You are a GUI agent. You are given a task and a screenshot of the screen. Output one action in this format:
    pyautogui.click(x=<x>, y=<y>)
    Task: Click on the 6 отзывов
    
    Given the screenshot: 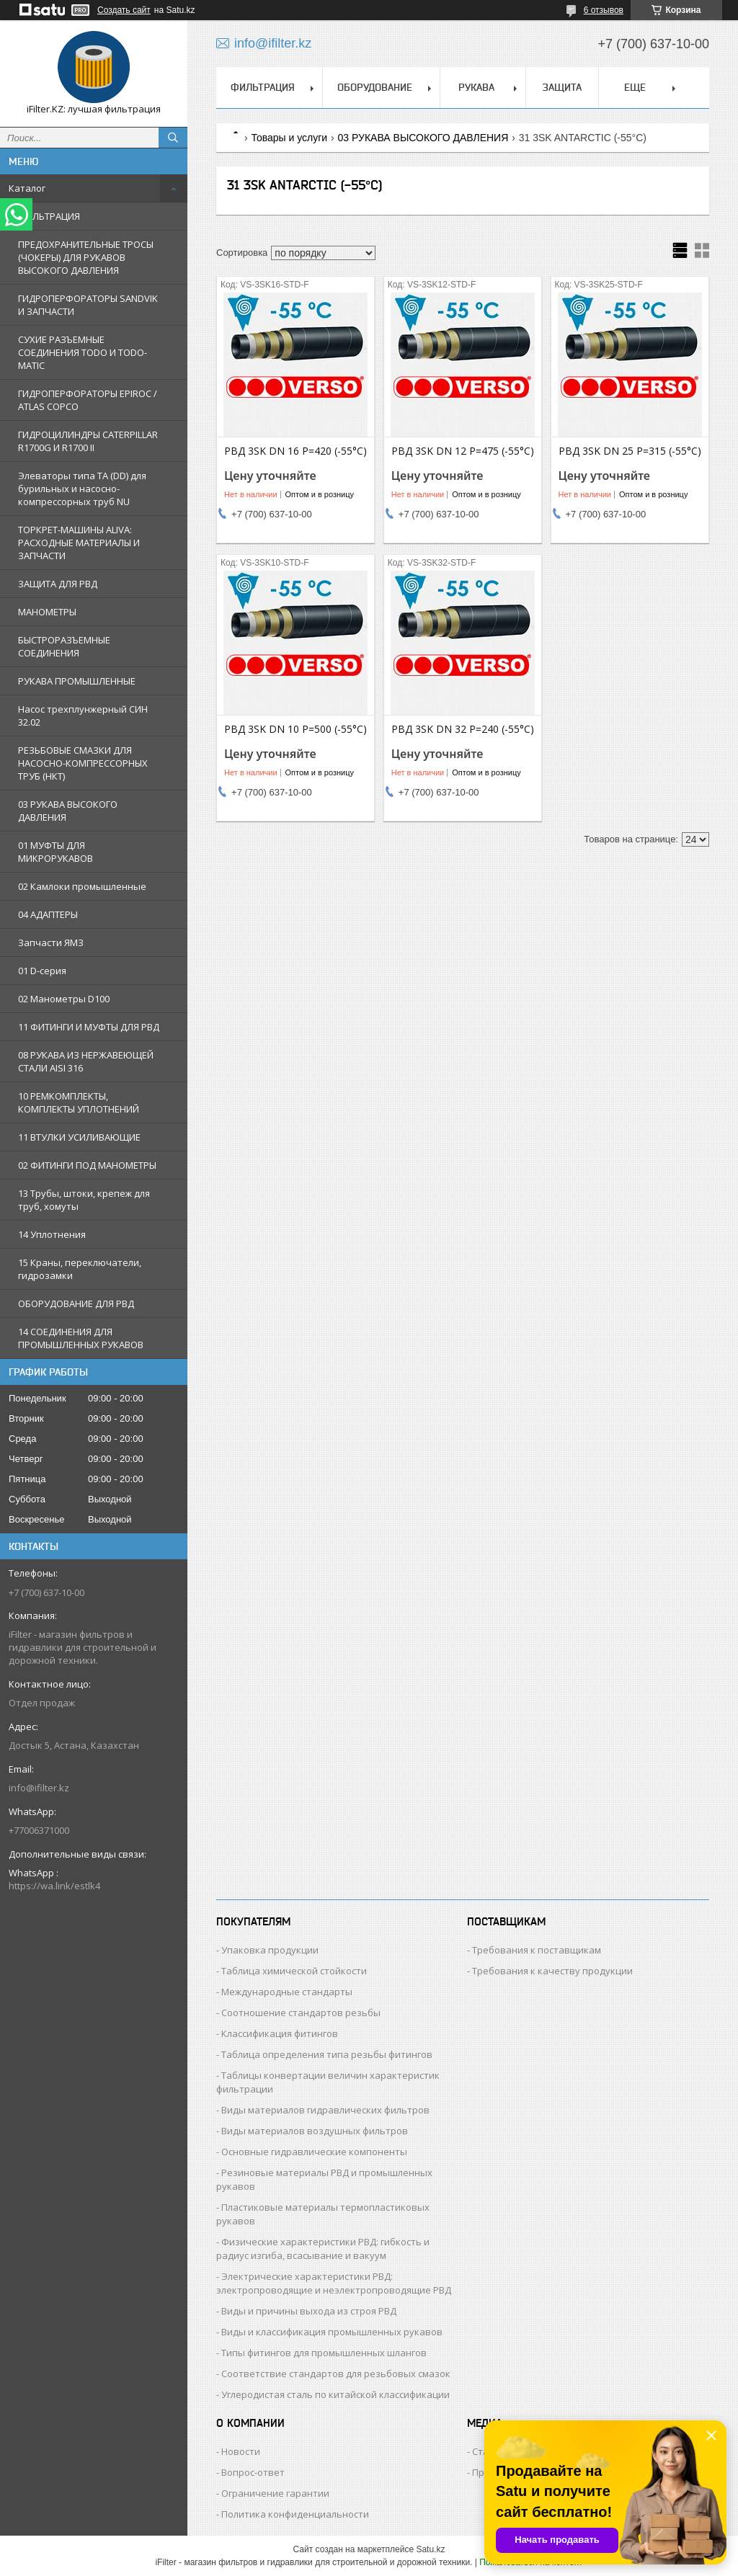 What is the action you would take?
    pyautogui.click(x=603, y=10)
    